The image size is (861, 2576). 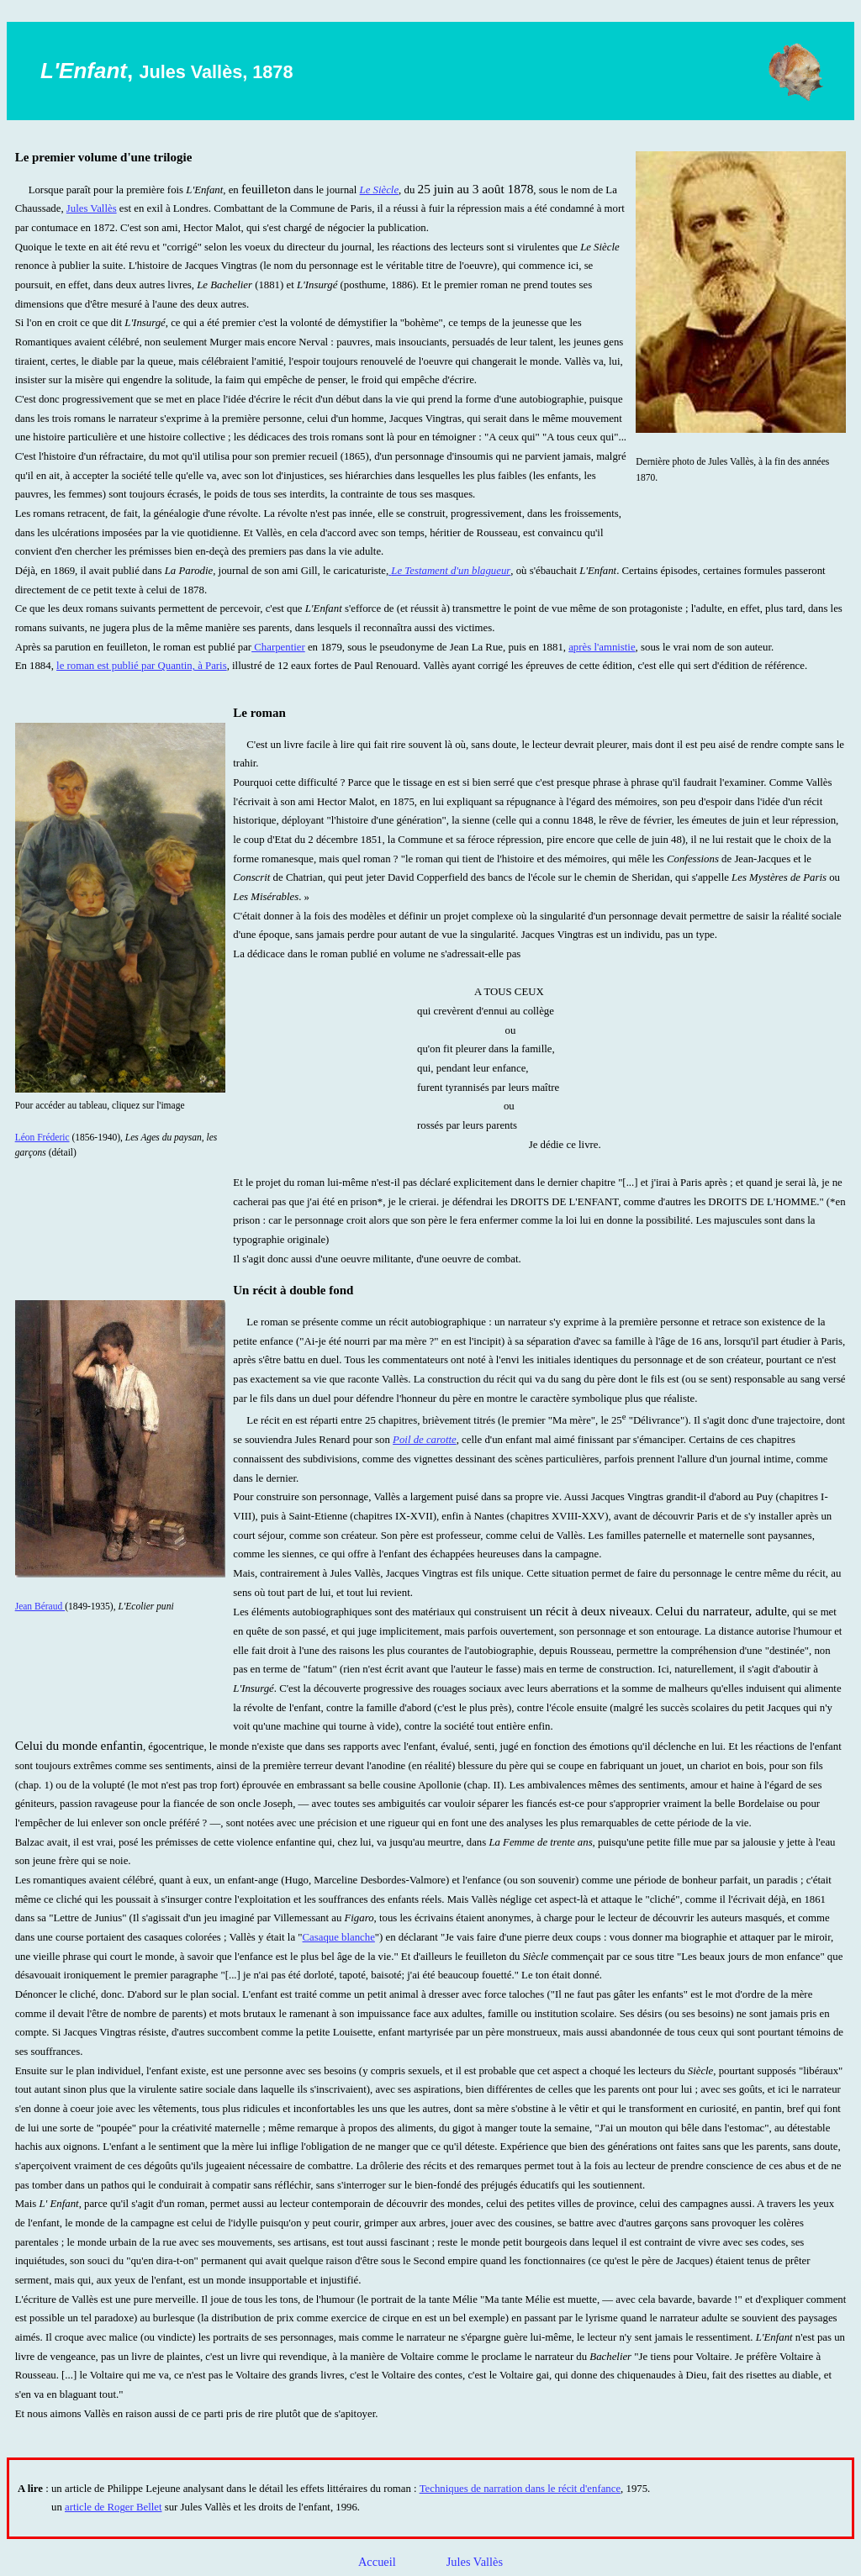 I want to click on Charpentier, so click(x=278, y=647).